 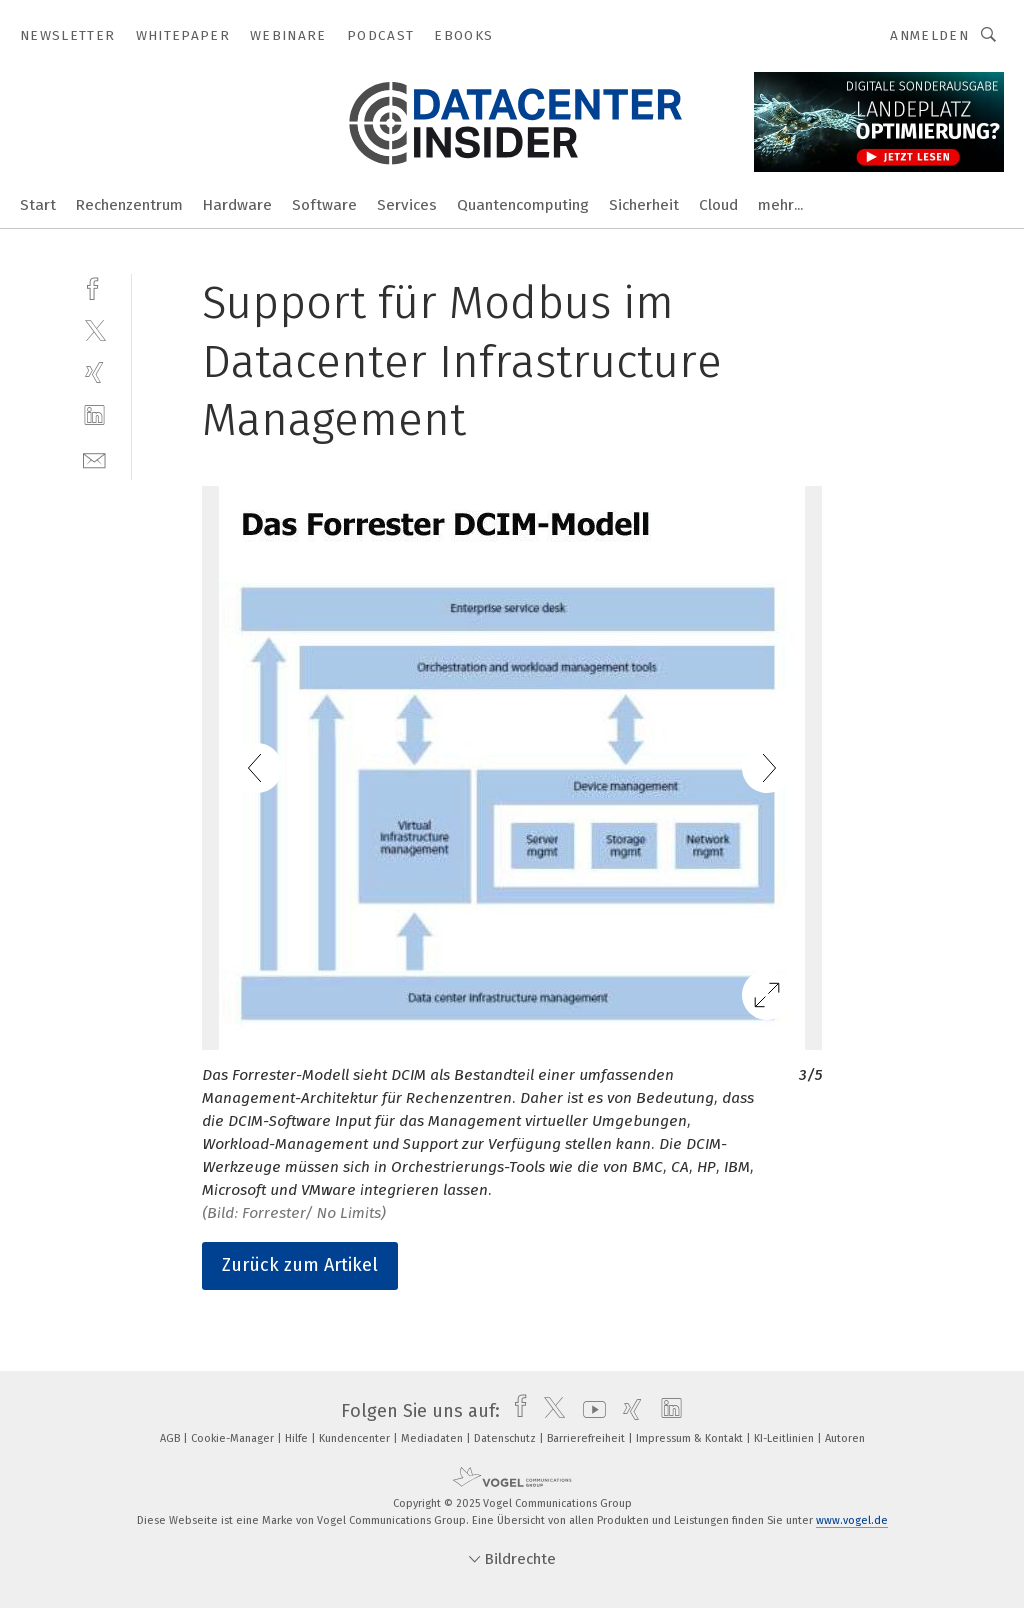 What do you see at coordinates (94, 286) in the screenshot?
I see `[facebook]` at bounding box center [94, 286].